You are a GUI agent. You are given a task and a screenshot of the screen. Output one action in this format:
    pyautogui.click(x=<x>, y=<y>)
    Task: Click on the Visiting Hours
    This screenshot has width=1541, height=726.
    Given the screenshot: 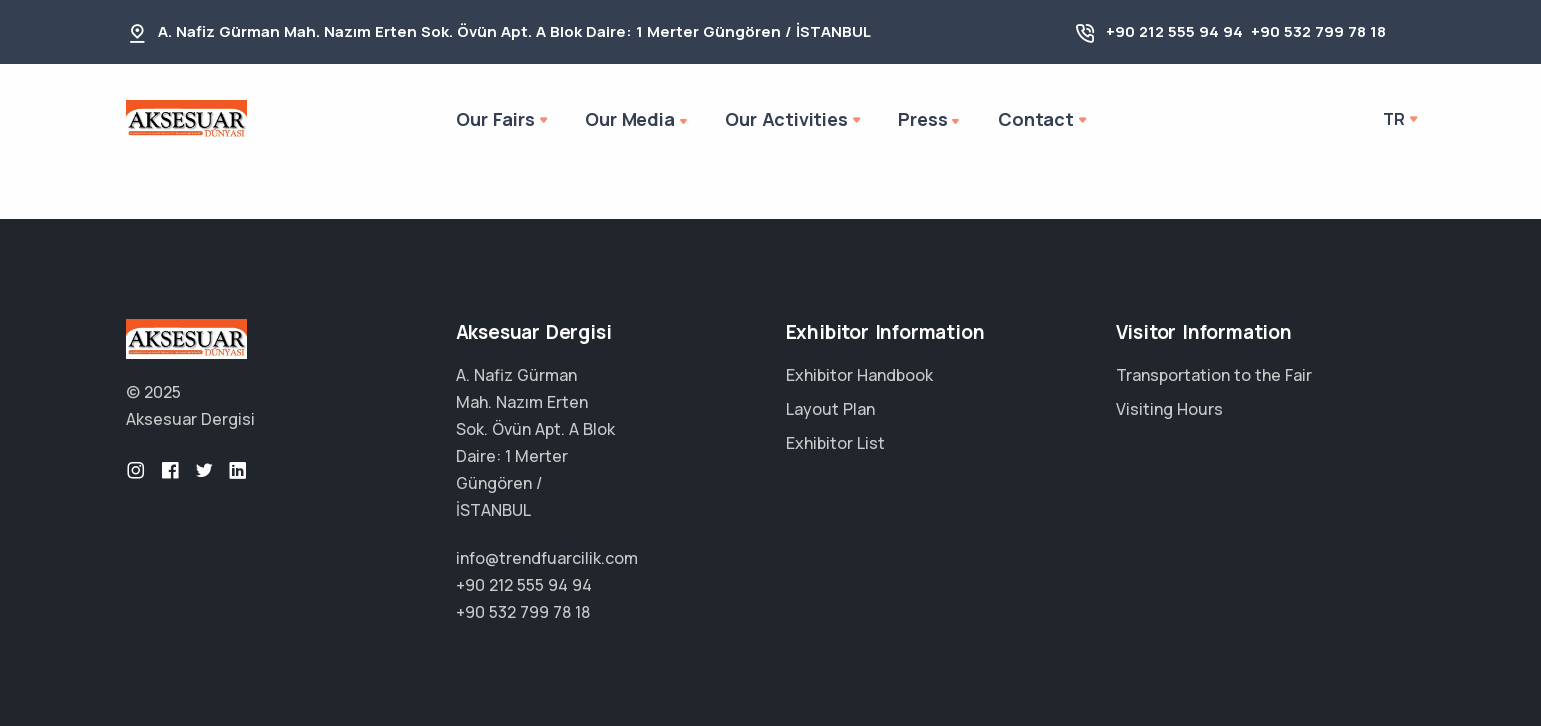 What is the action you would take?
    pyautogui.click(x=1169, y=409)
    